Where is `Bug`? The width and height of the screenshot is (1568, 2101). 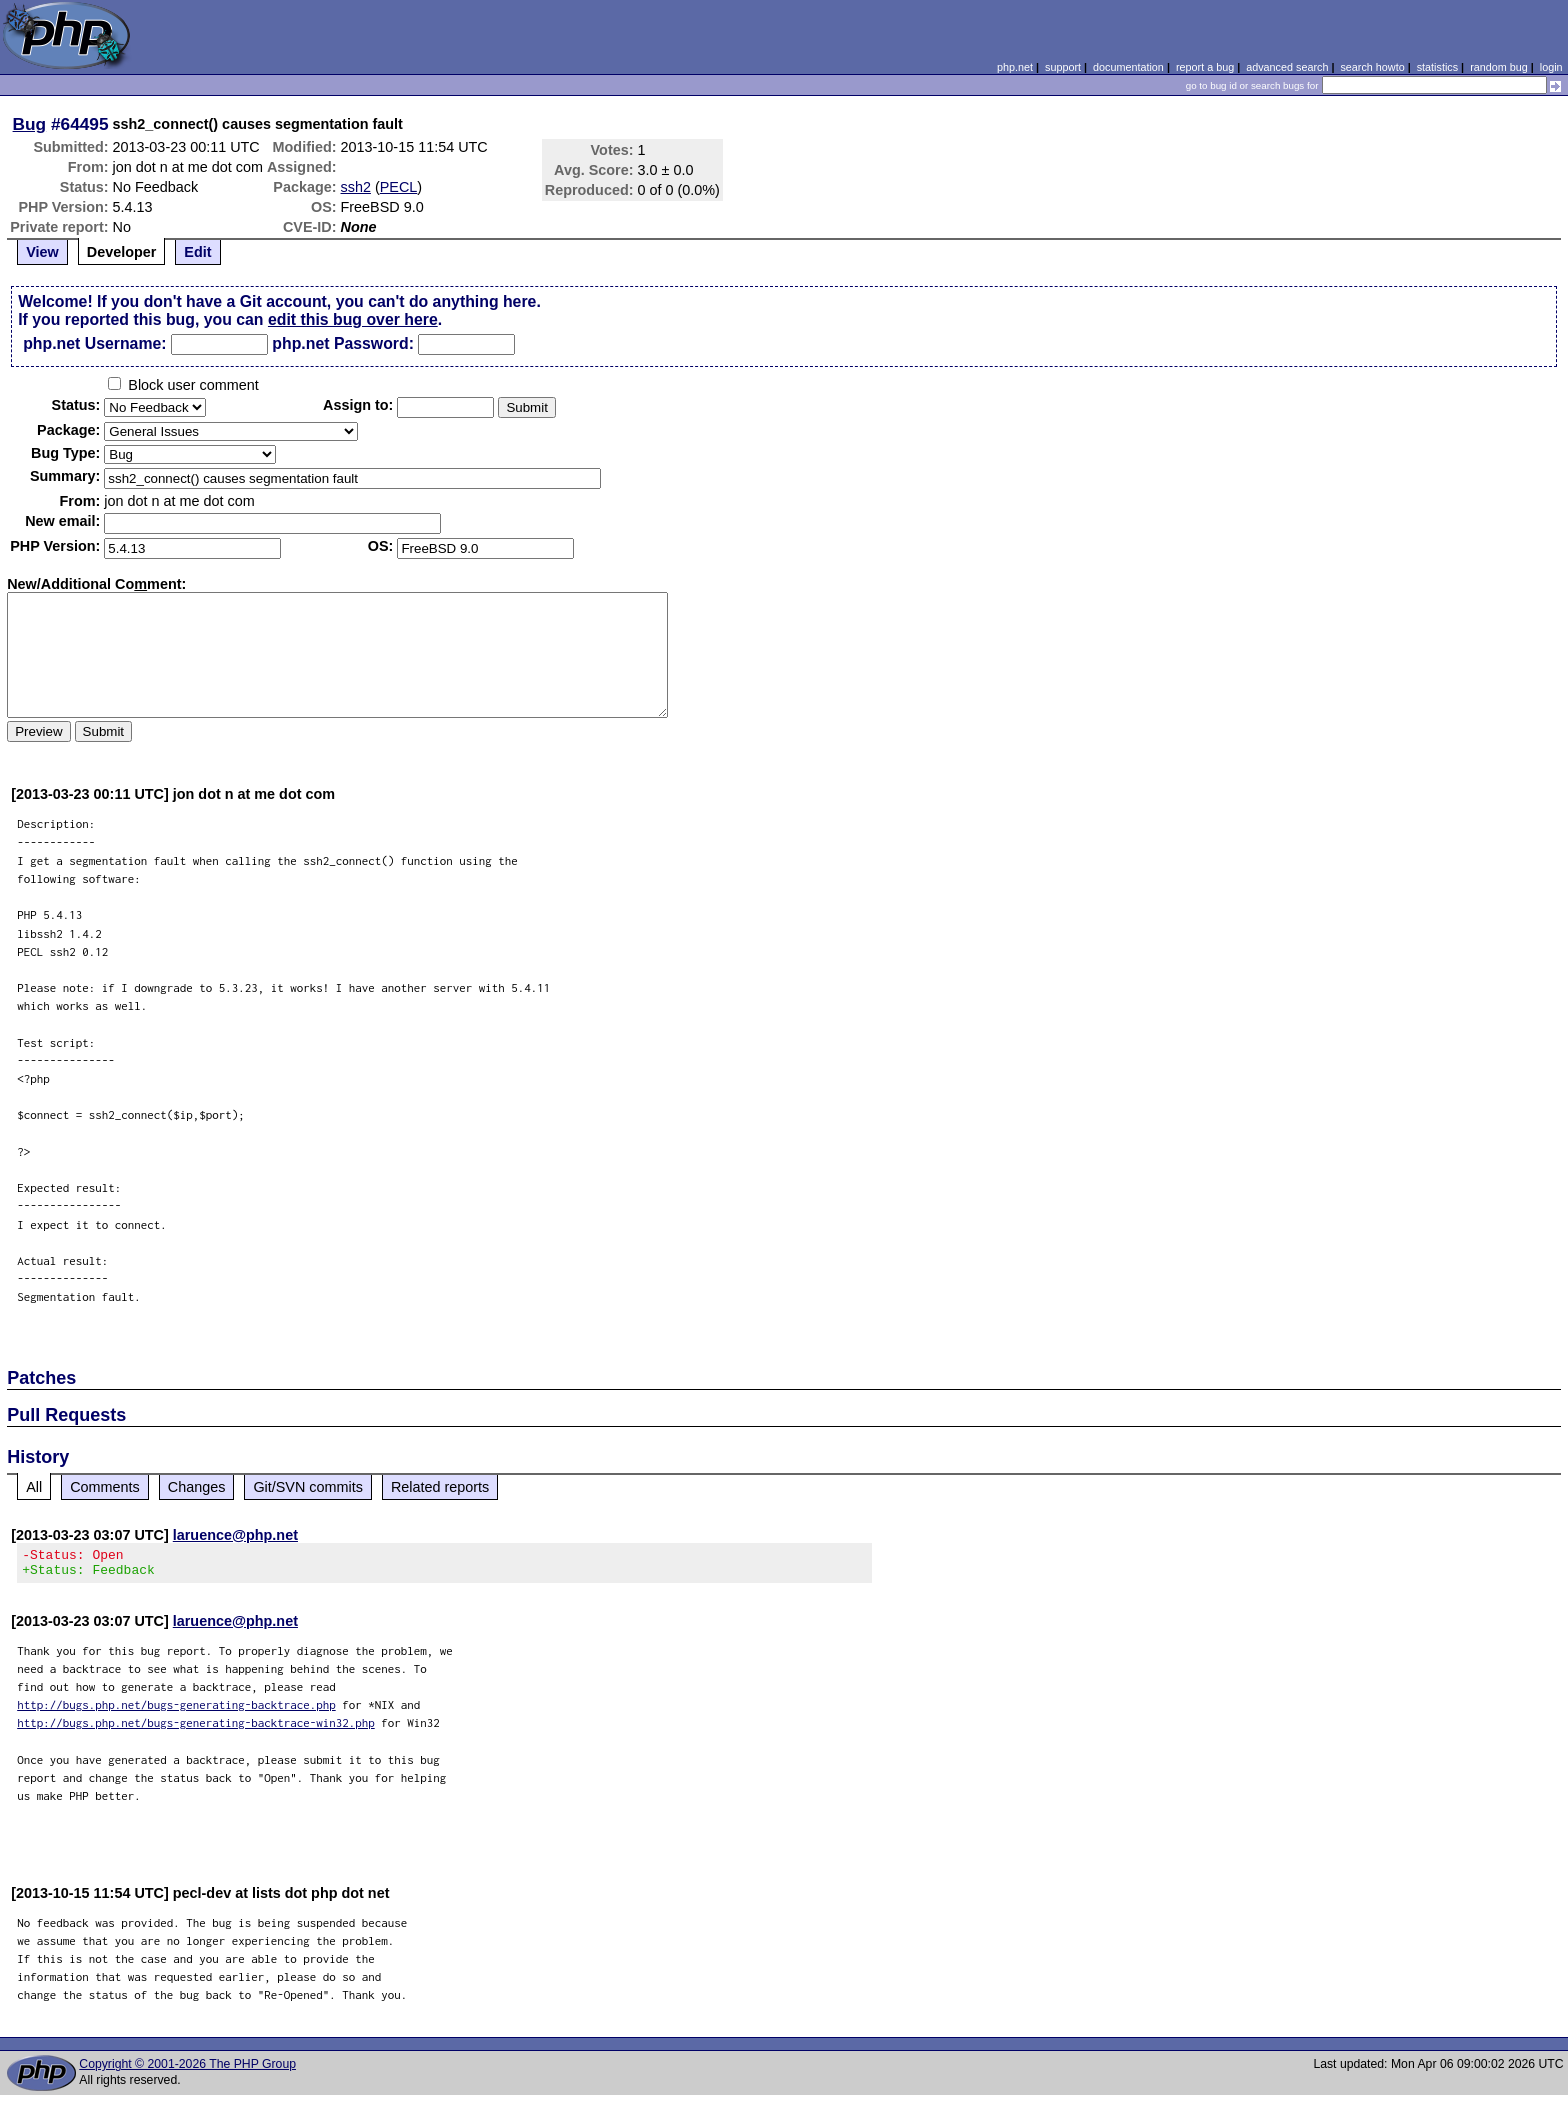
Bug is located at coordinates (30, 124).